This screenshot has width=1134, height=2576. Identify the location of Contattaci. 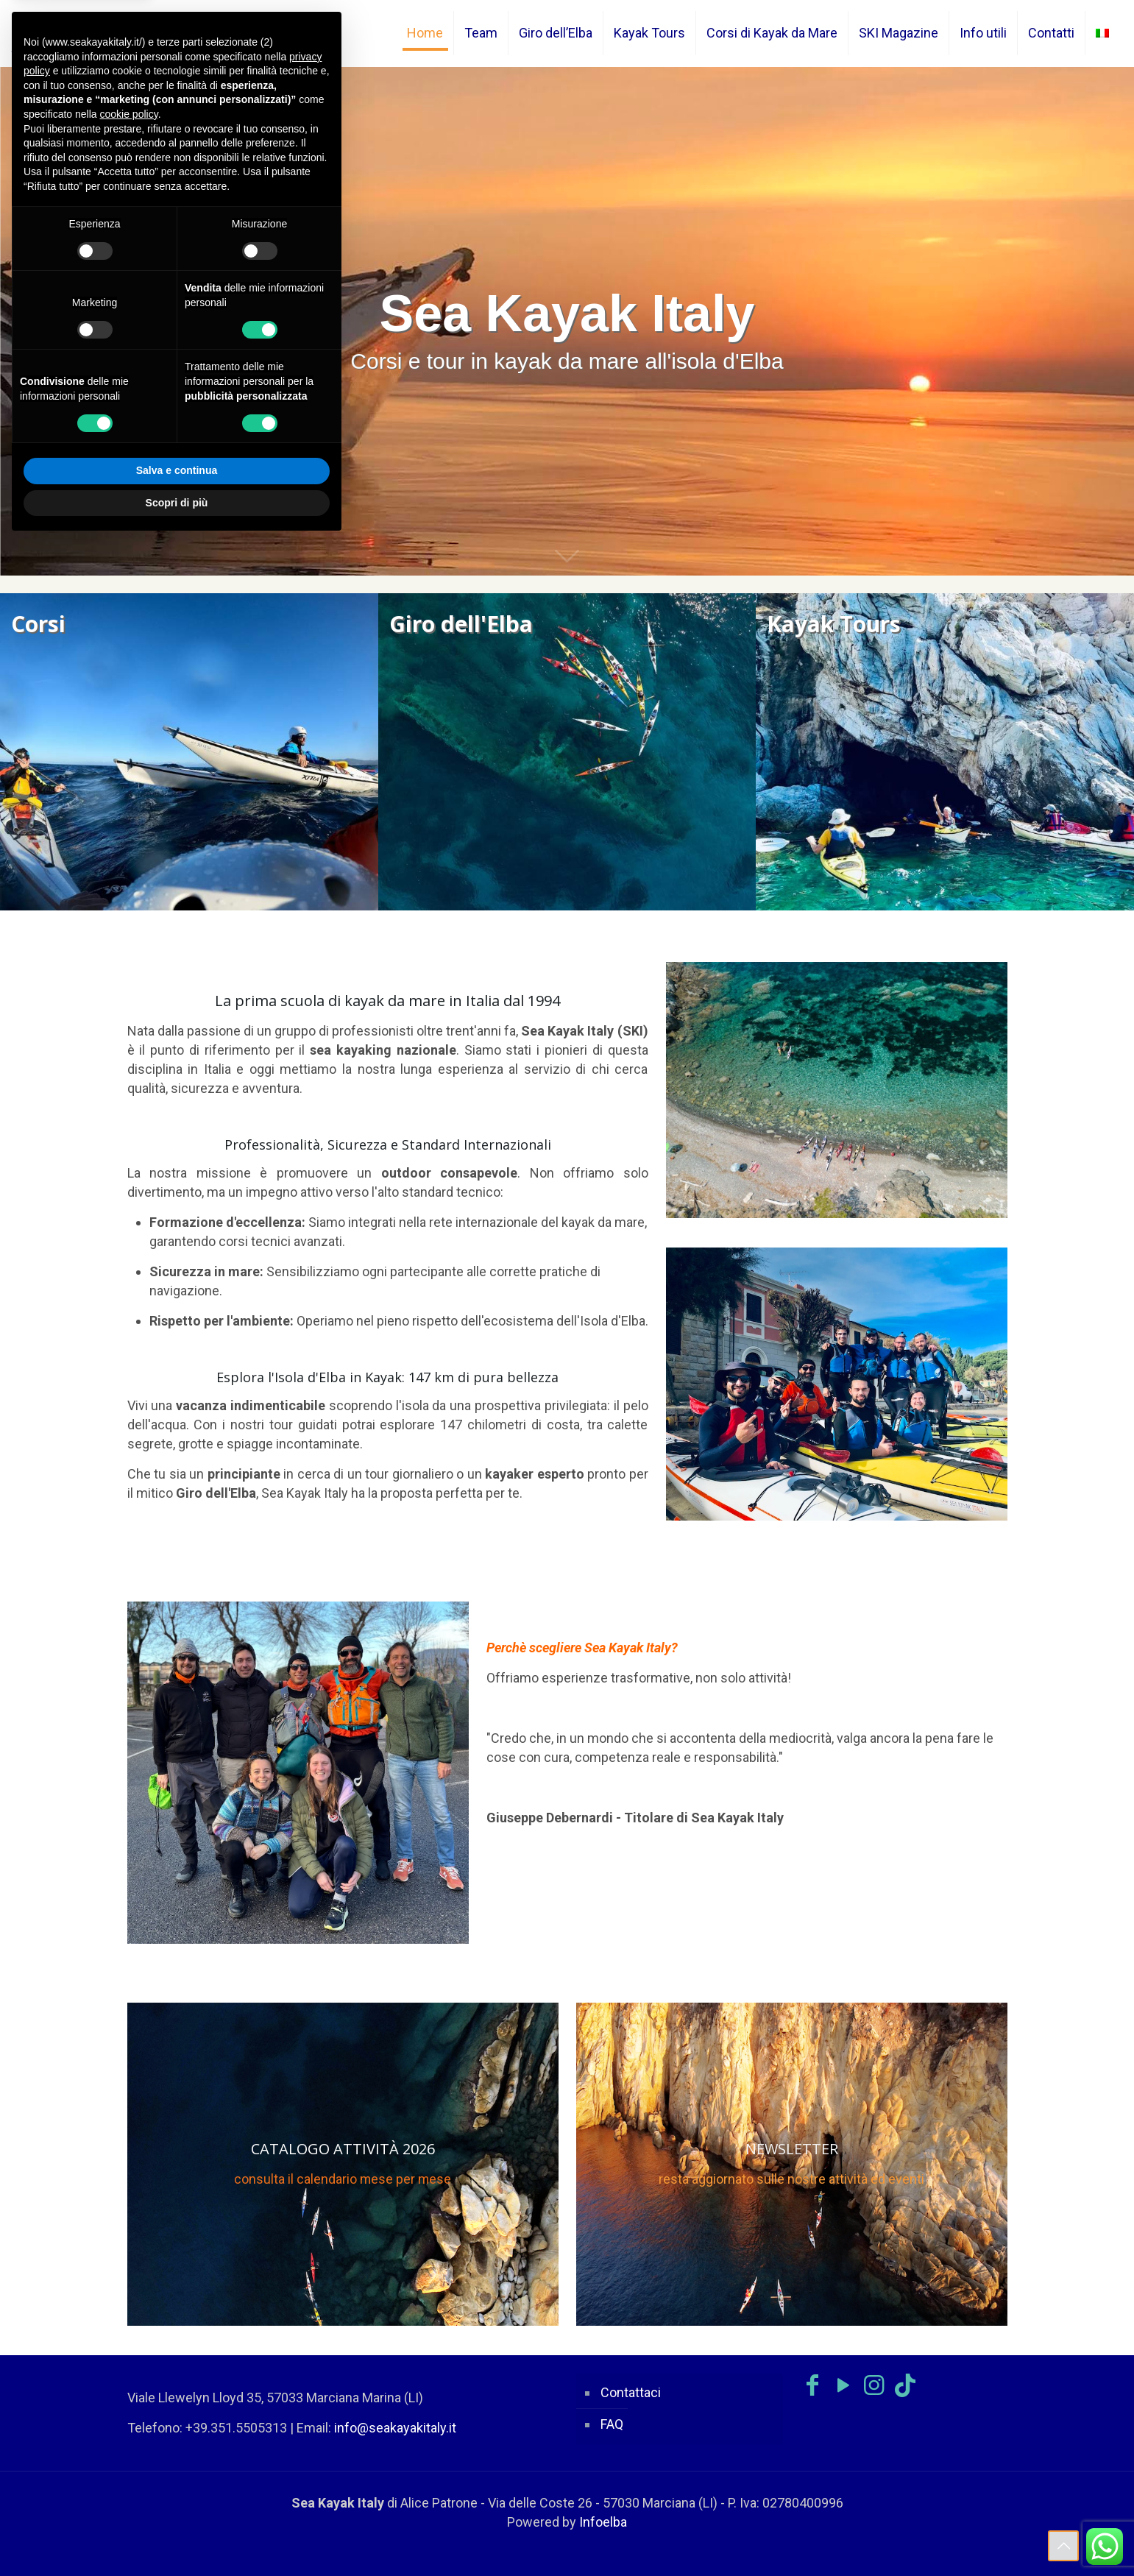
(630, 2392).